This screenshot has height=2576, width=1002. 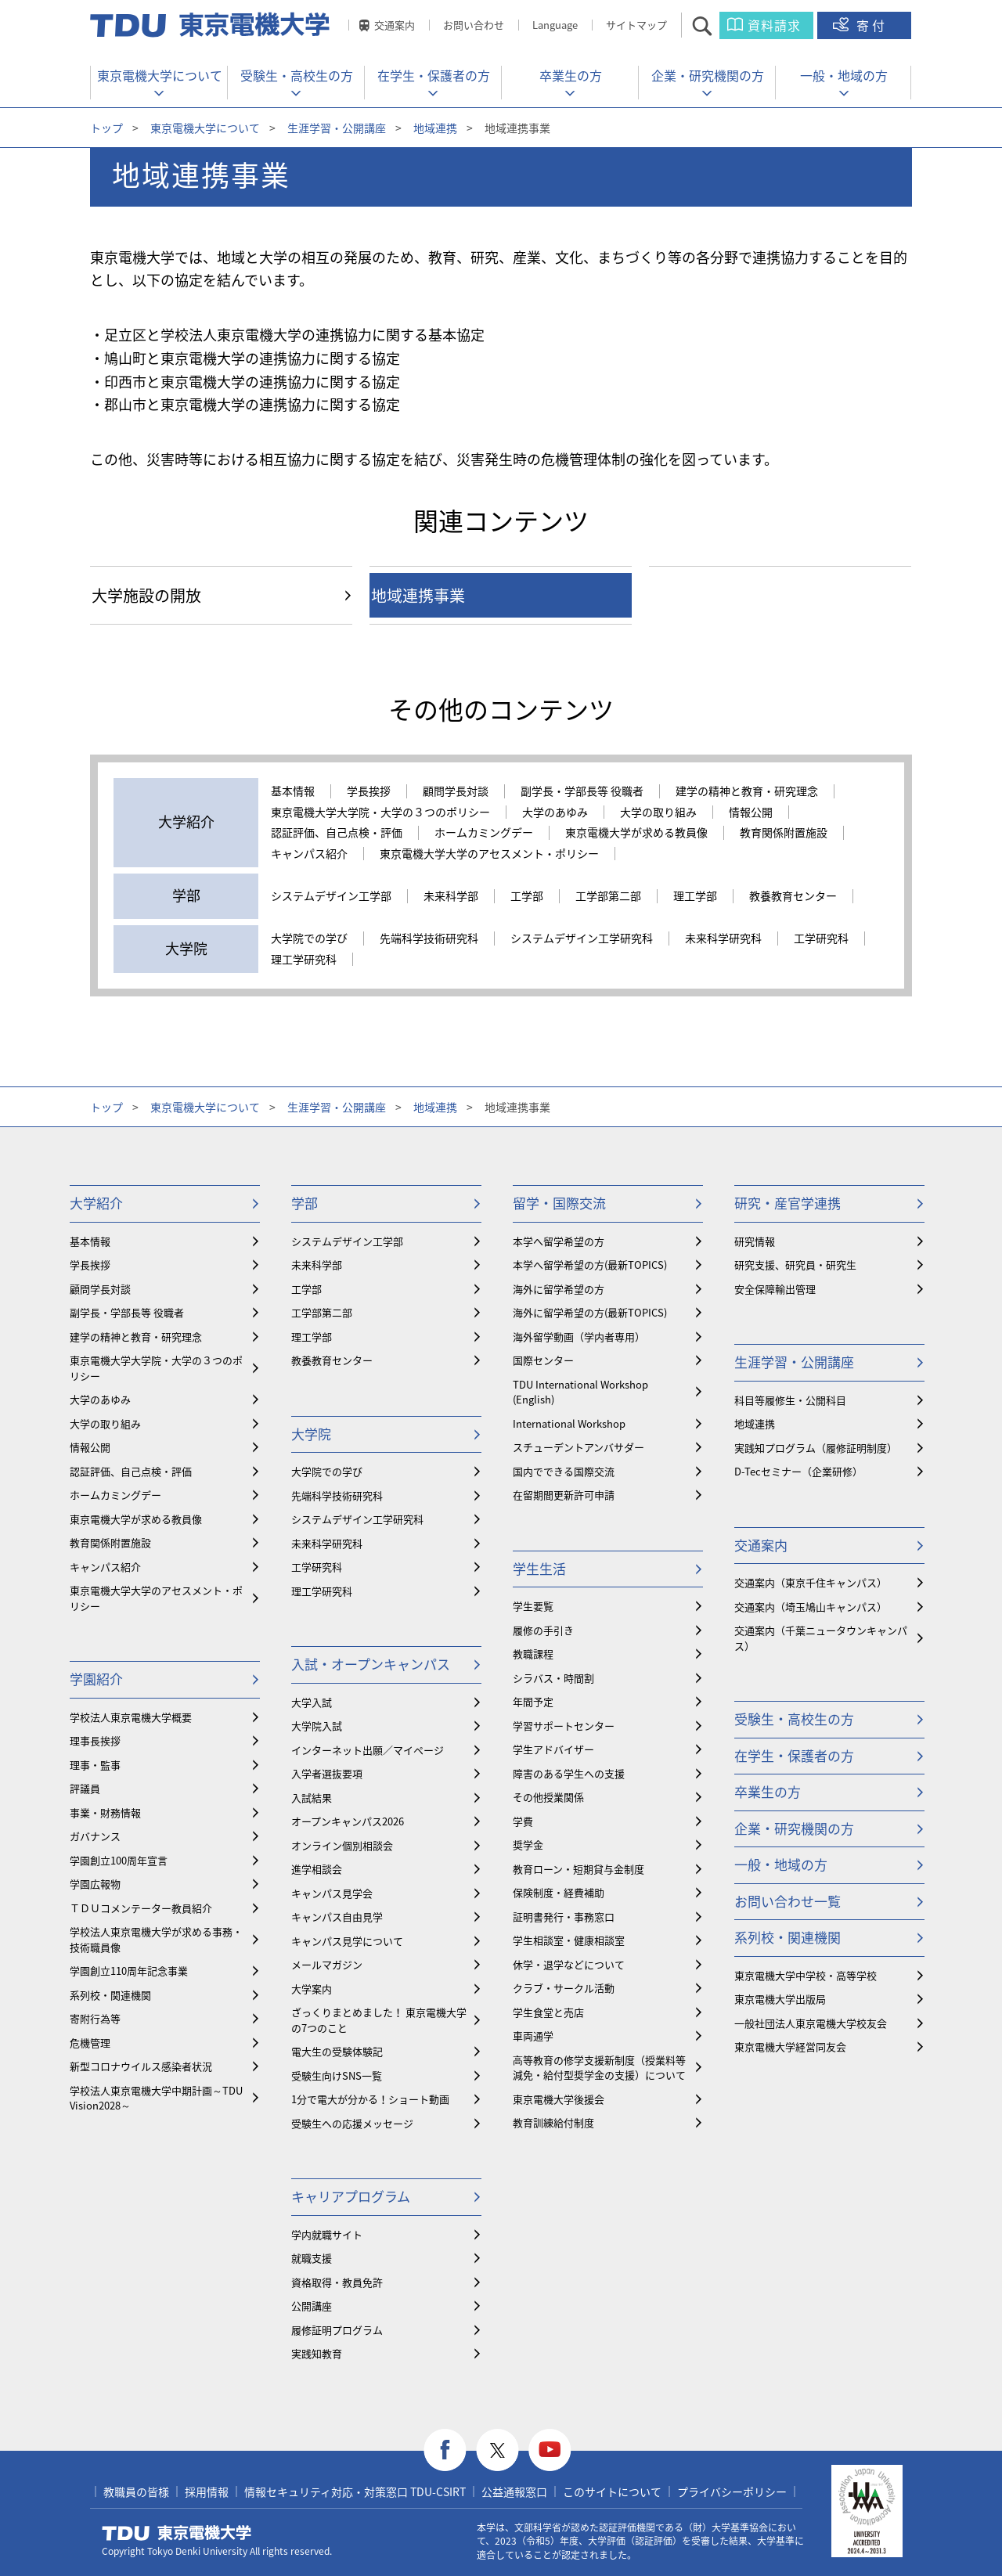 I want to click on このサイトについて, so click(x=612, y=2491).